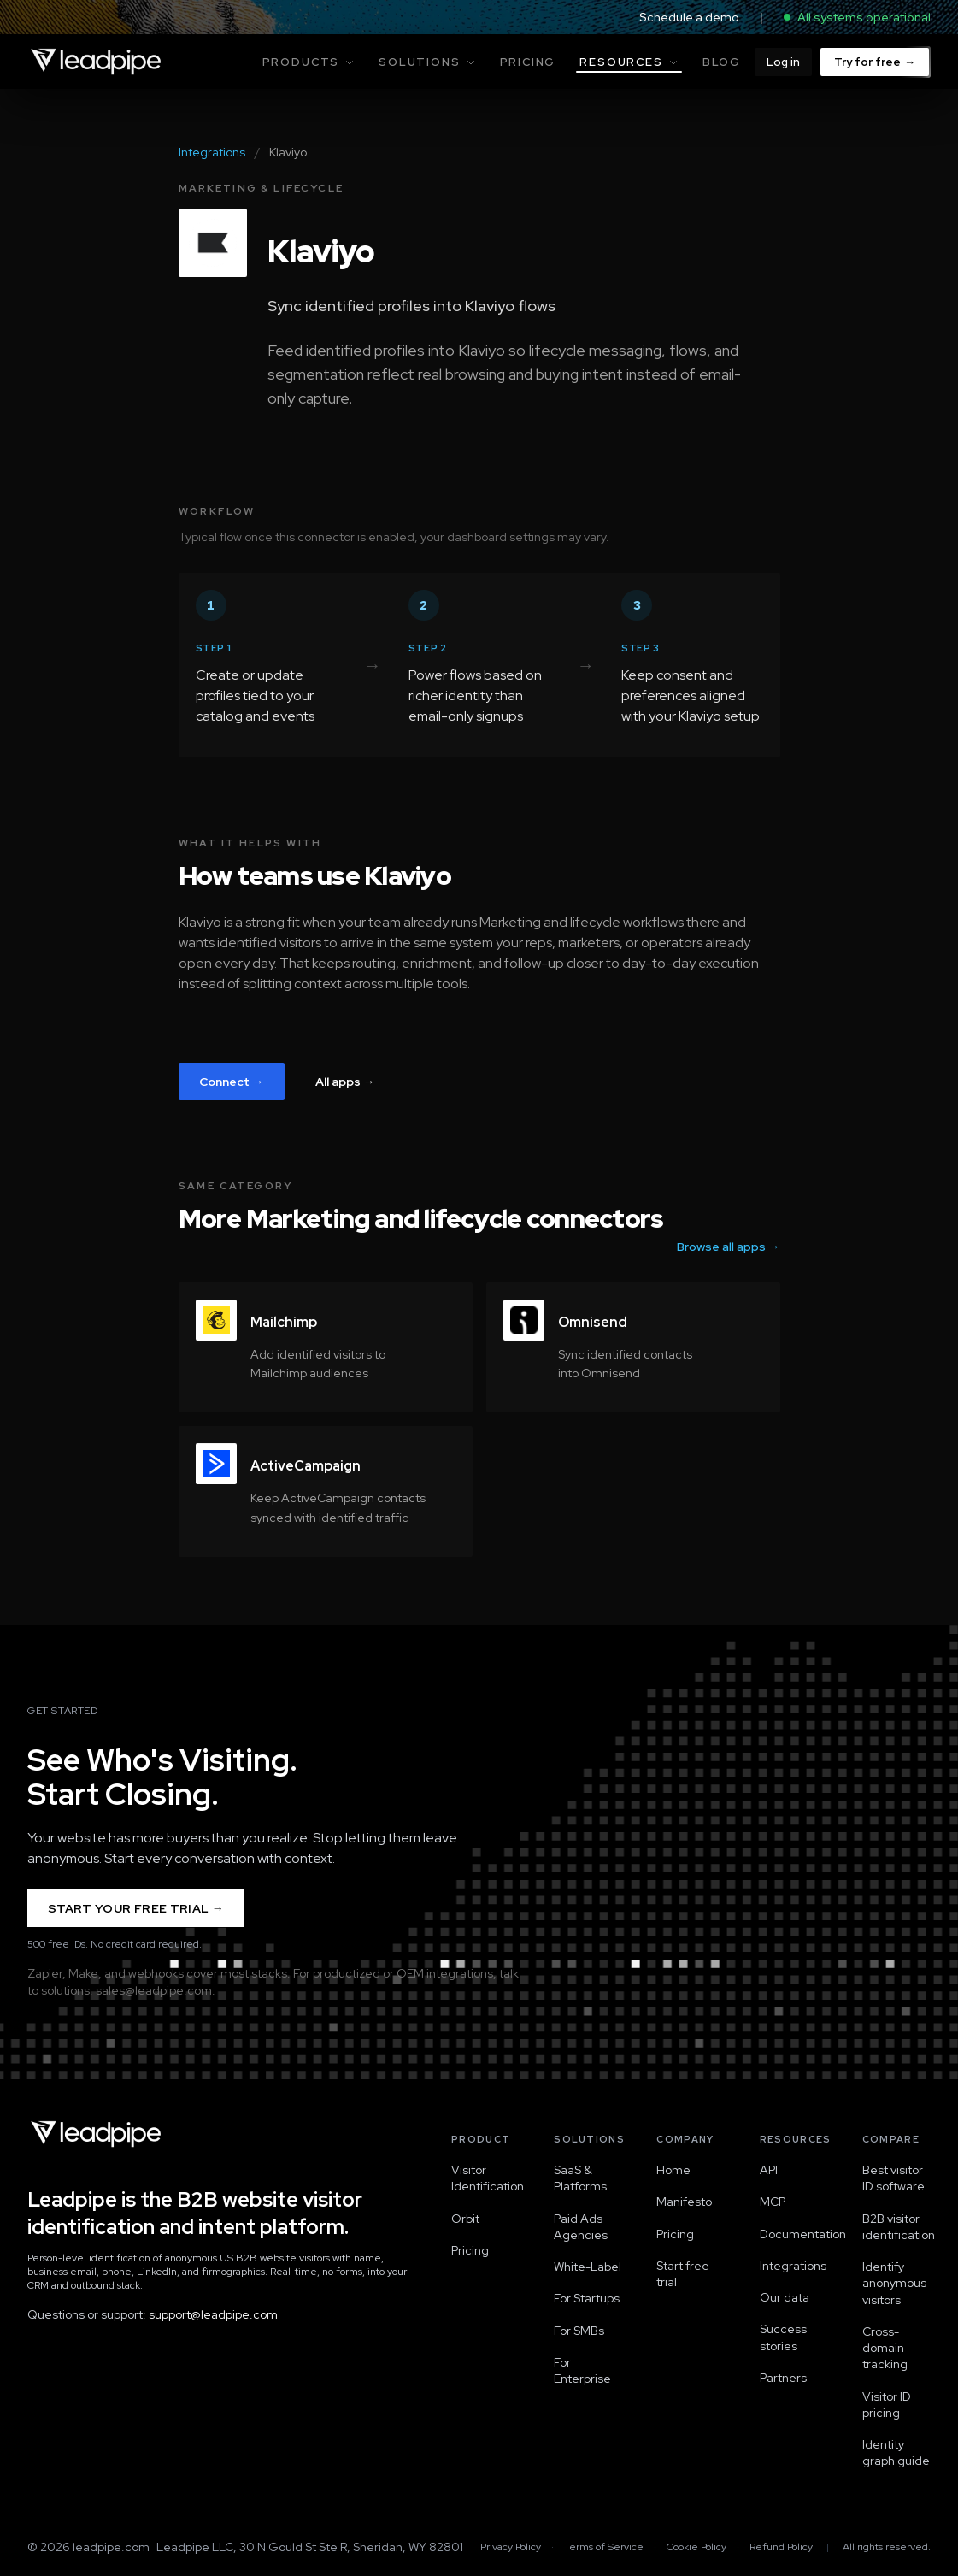 This screenshot has height=2576, width=958. Describe the element at coordinates (587, 2298) in the screenshot. I see `For Startups` at that location.